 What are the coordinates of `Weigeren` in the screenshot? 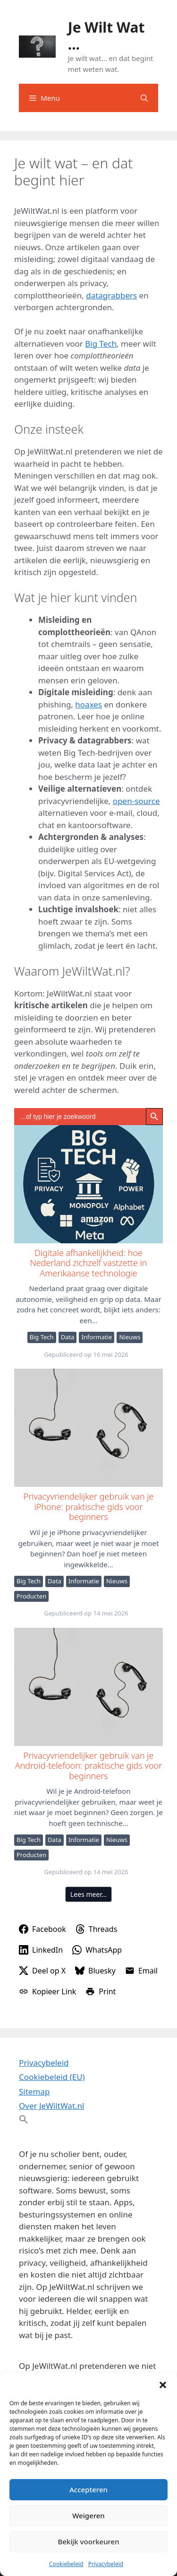 It's located at (88, 2515).